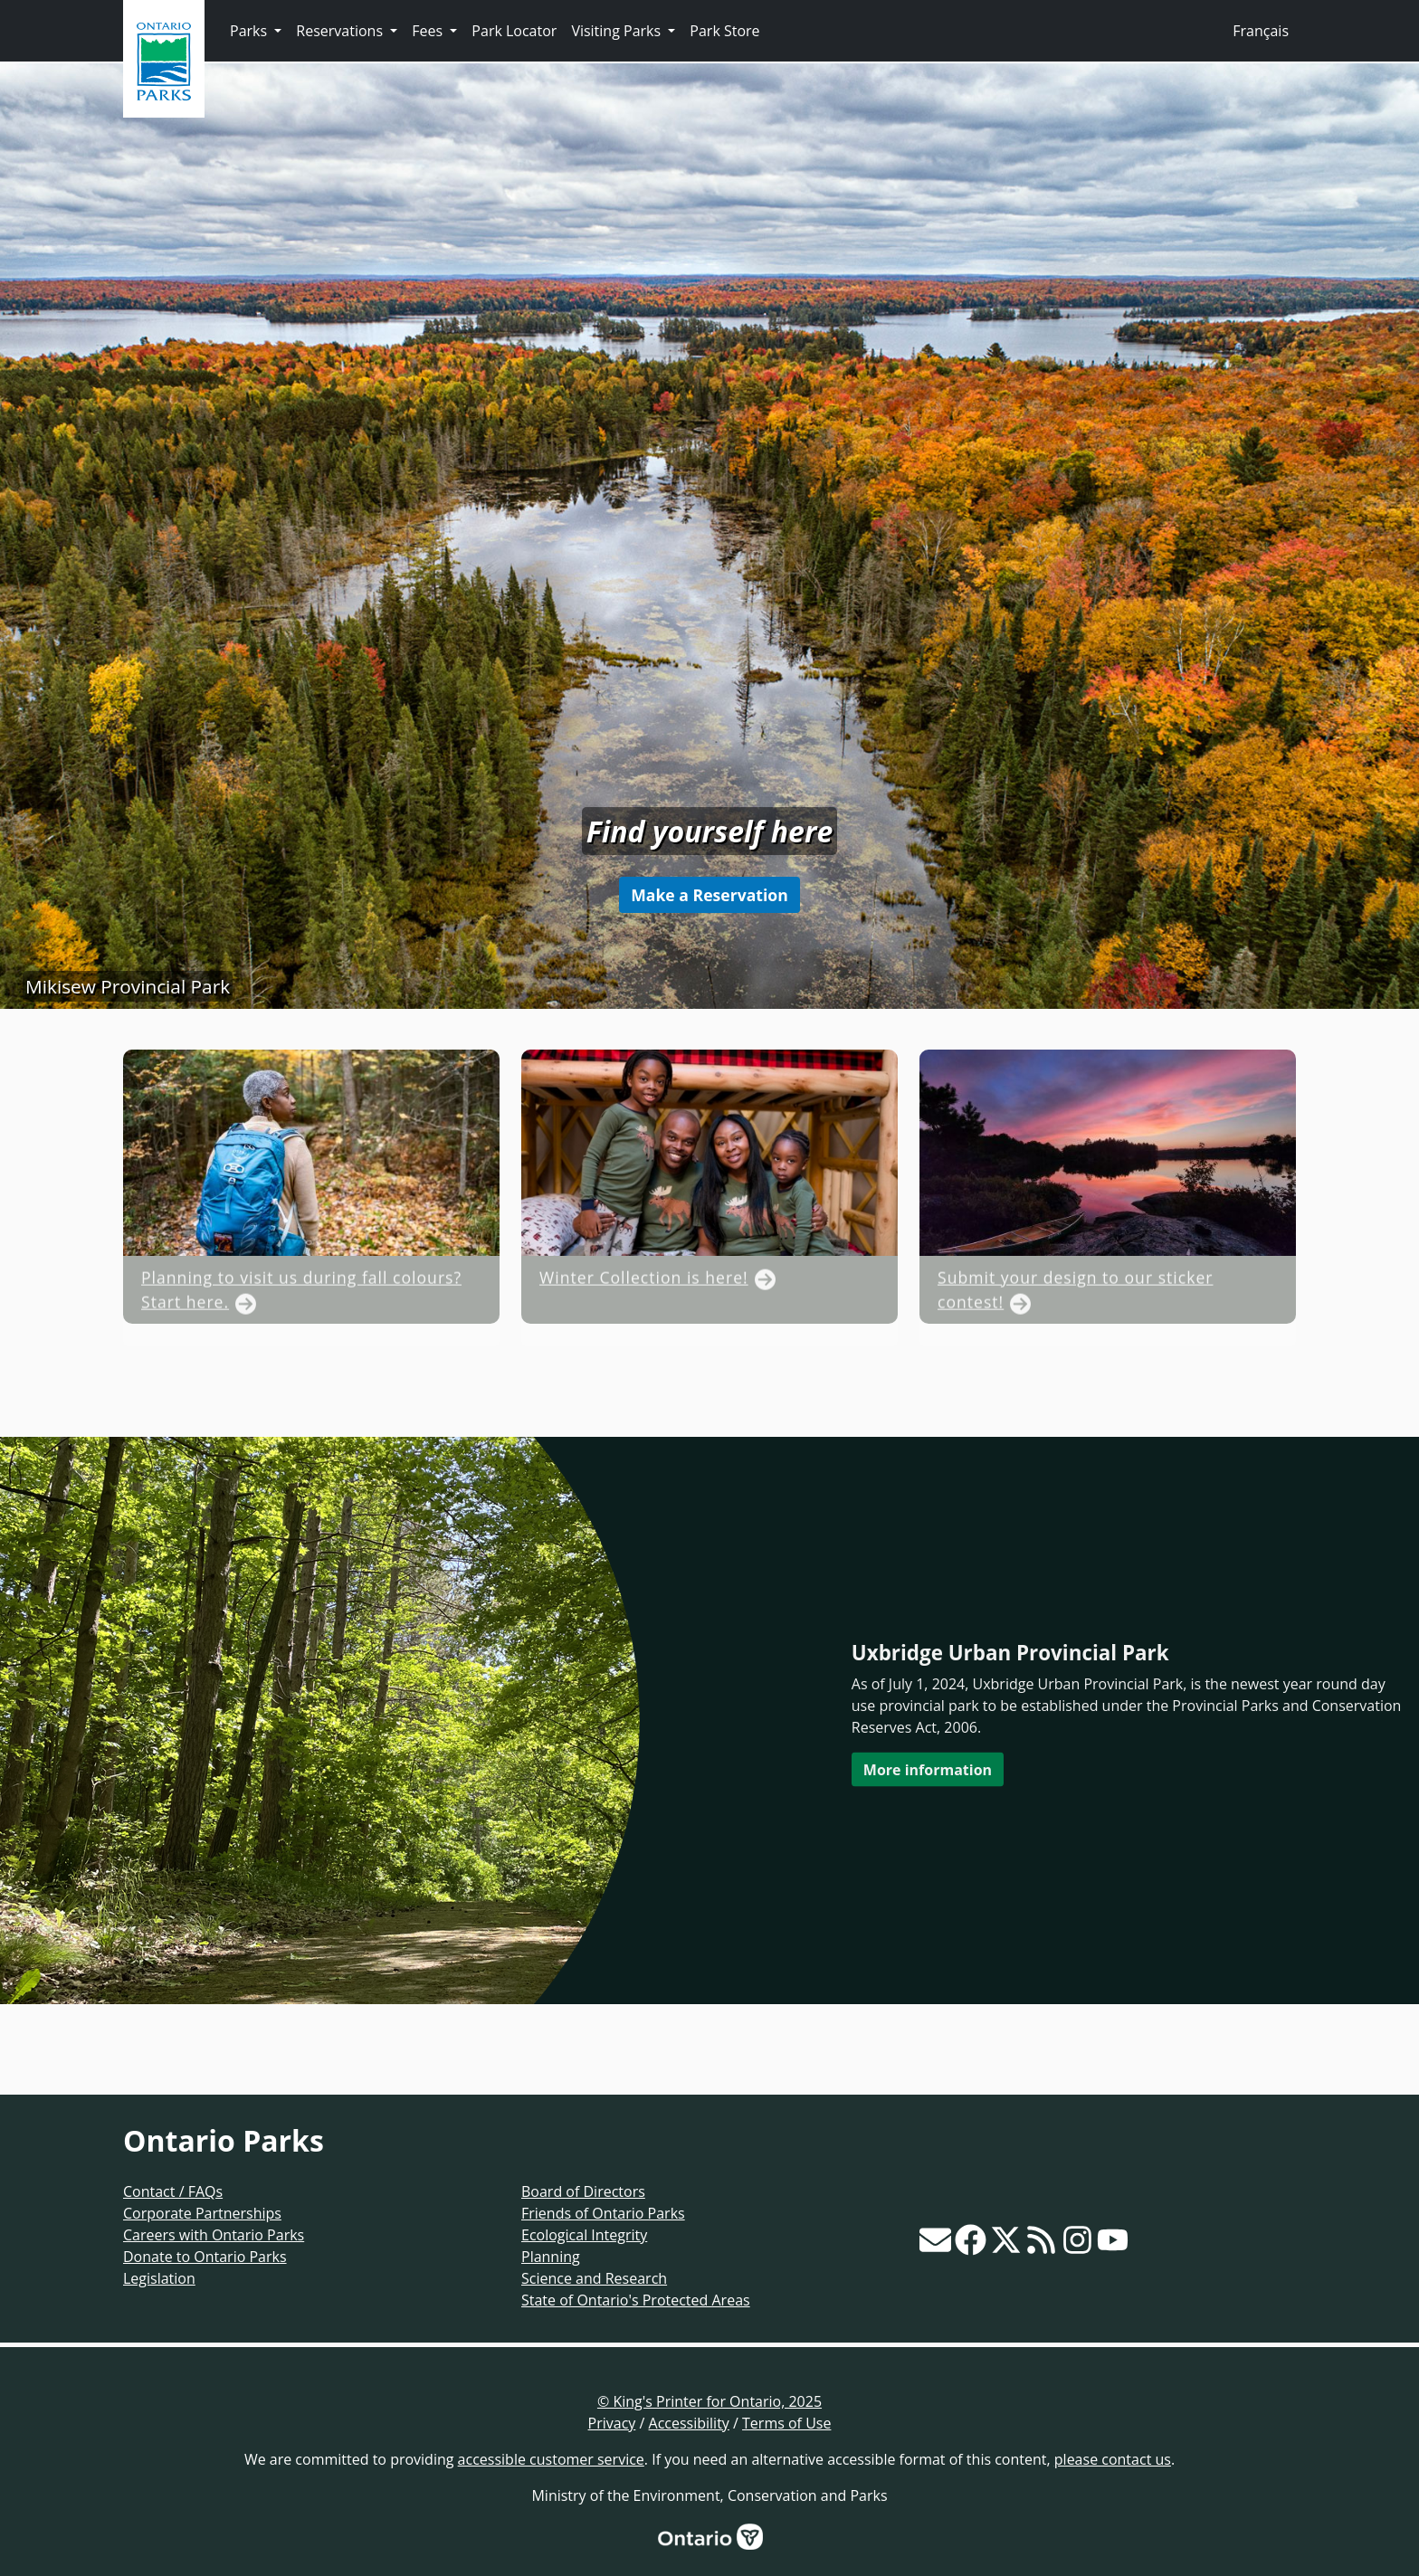 The width and height of the screenshot is (1419, 2576). What do you see at coordinates (689, 2423) in the screenshot?
I see `Accessibility` at bounding box center [689, 2423].